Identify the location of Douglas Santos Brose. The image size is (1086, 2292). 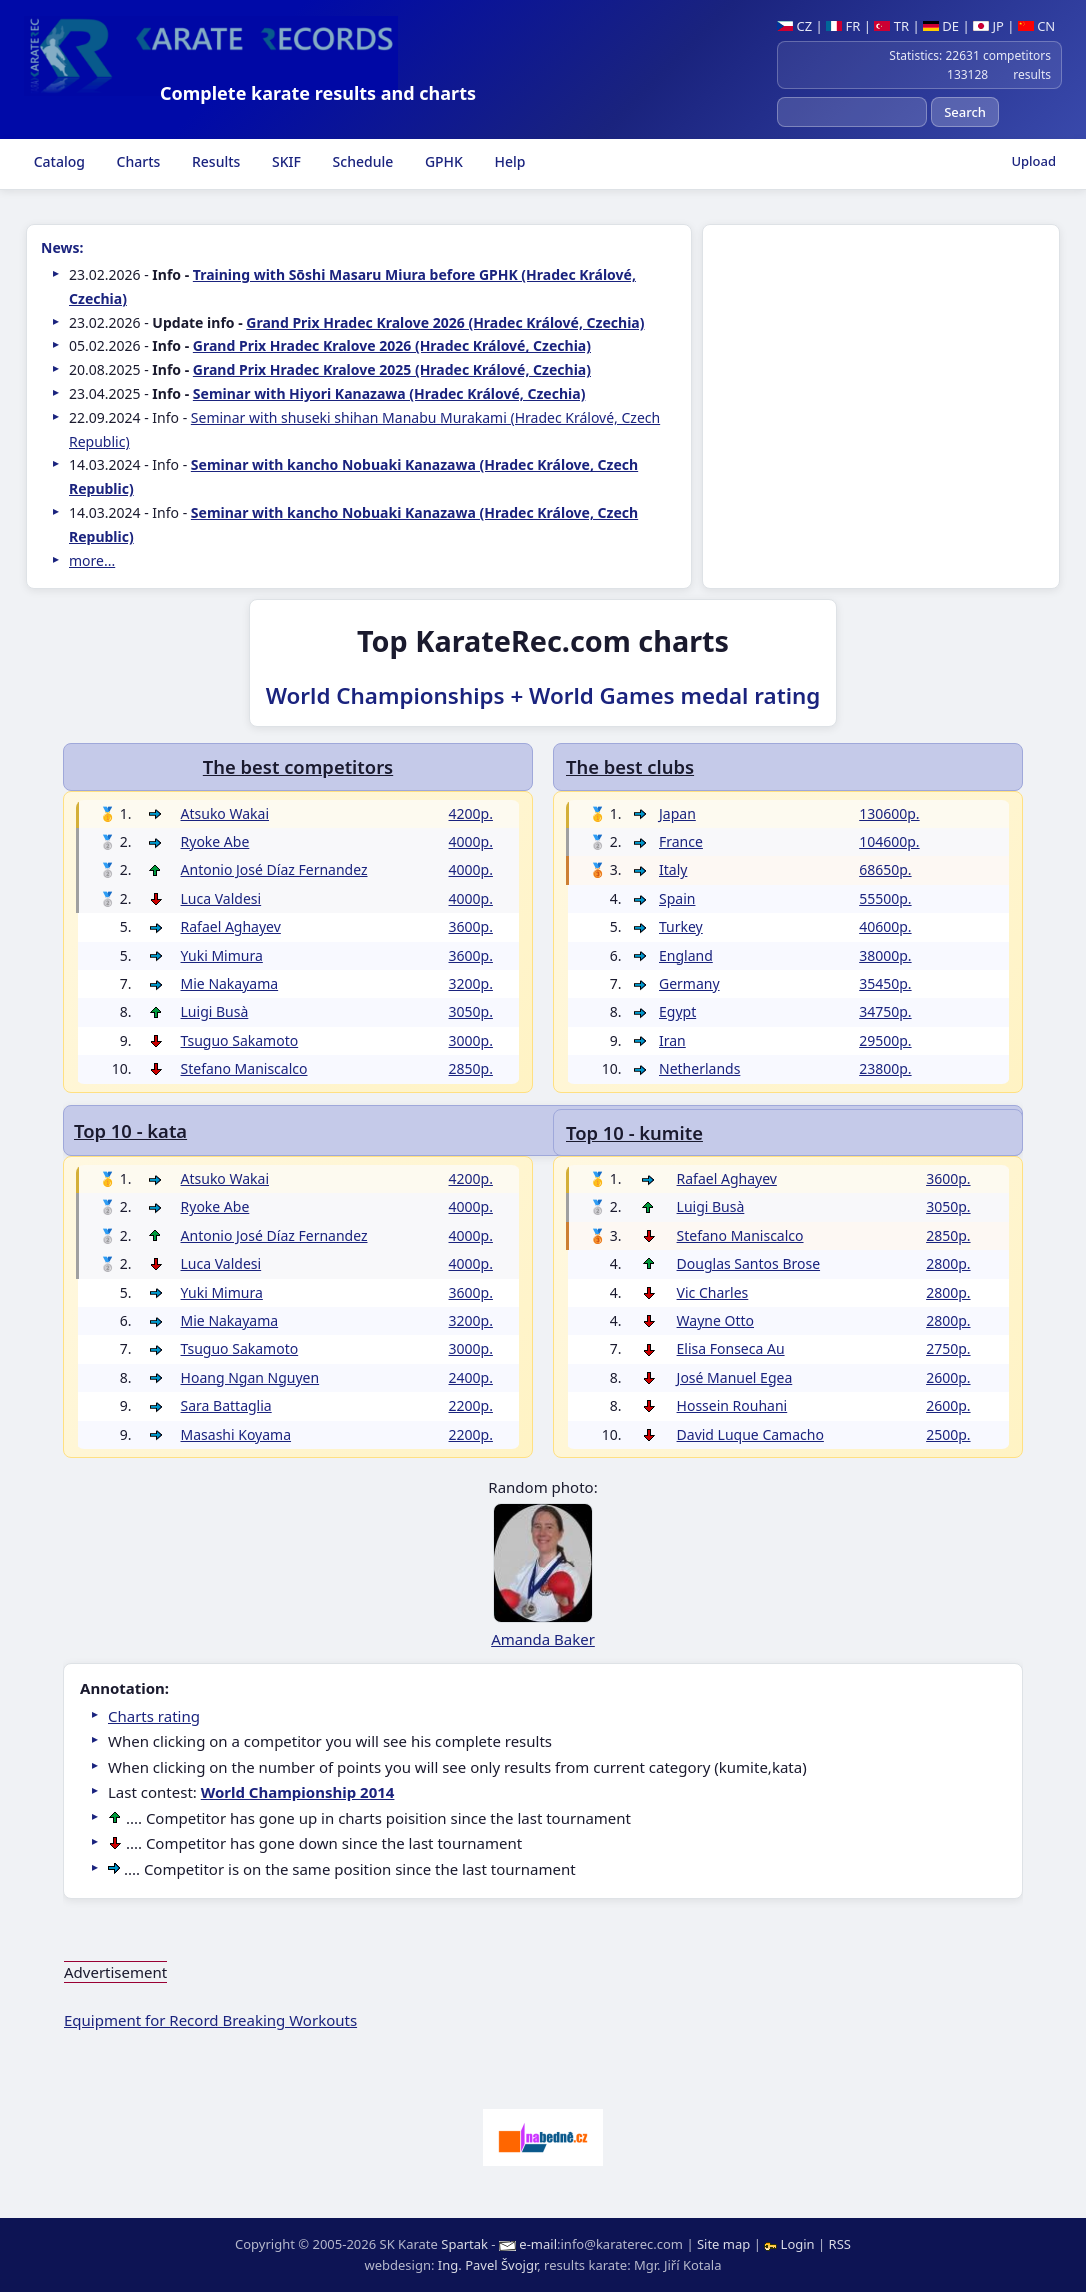
(749, 1263).